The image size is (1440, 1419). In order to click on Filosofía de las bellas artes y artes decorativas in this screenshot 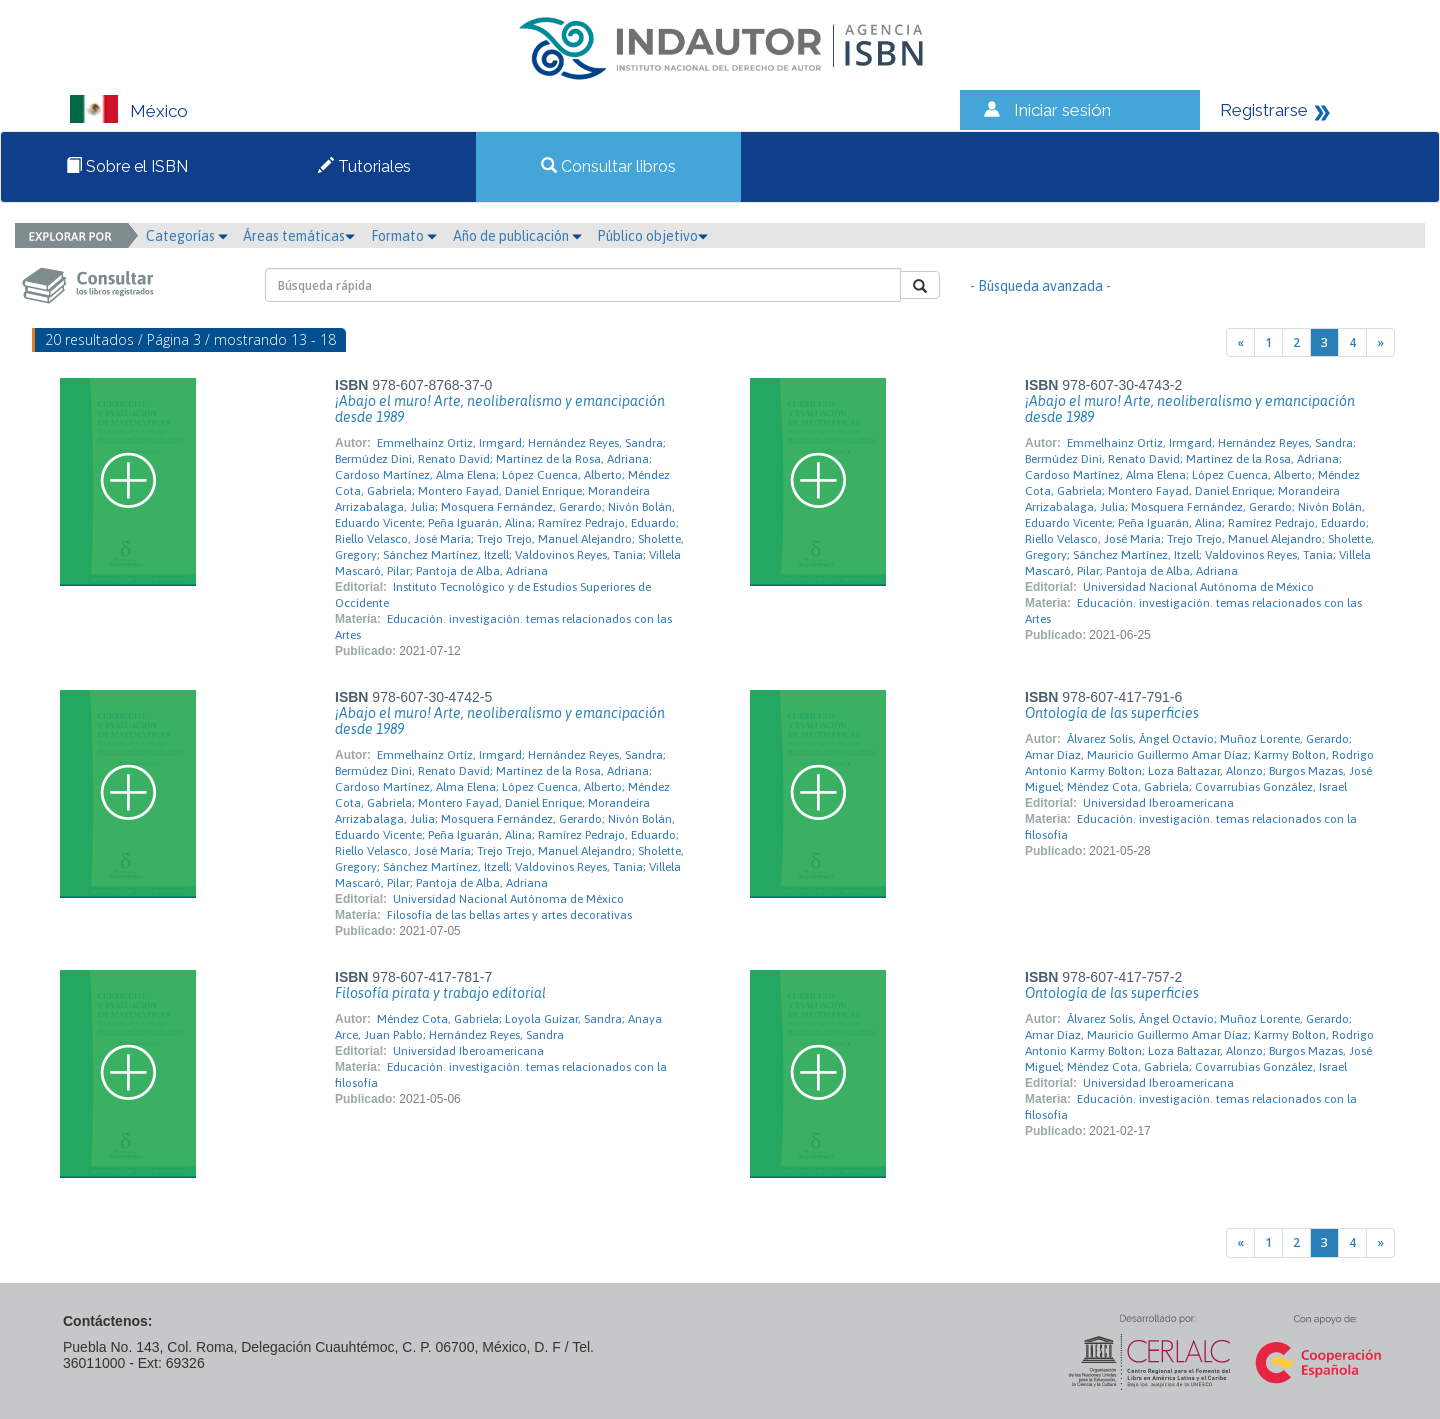, I will do `click(509, 915)`.